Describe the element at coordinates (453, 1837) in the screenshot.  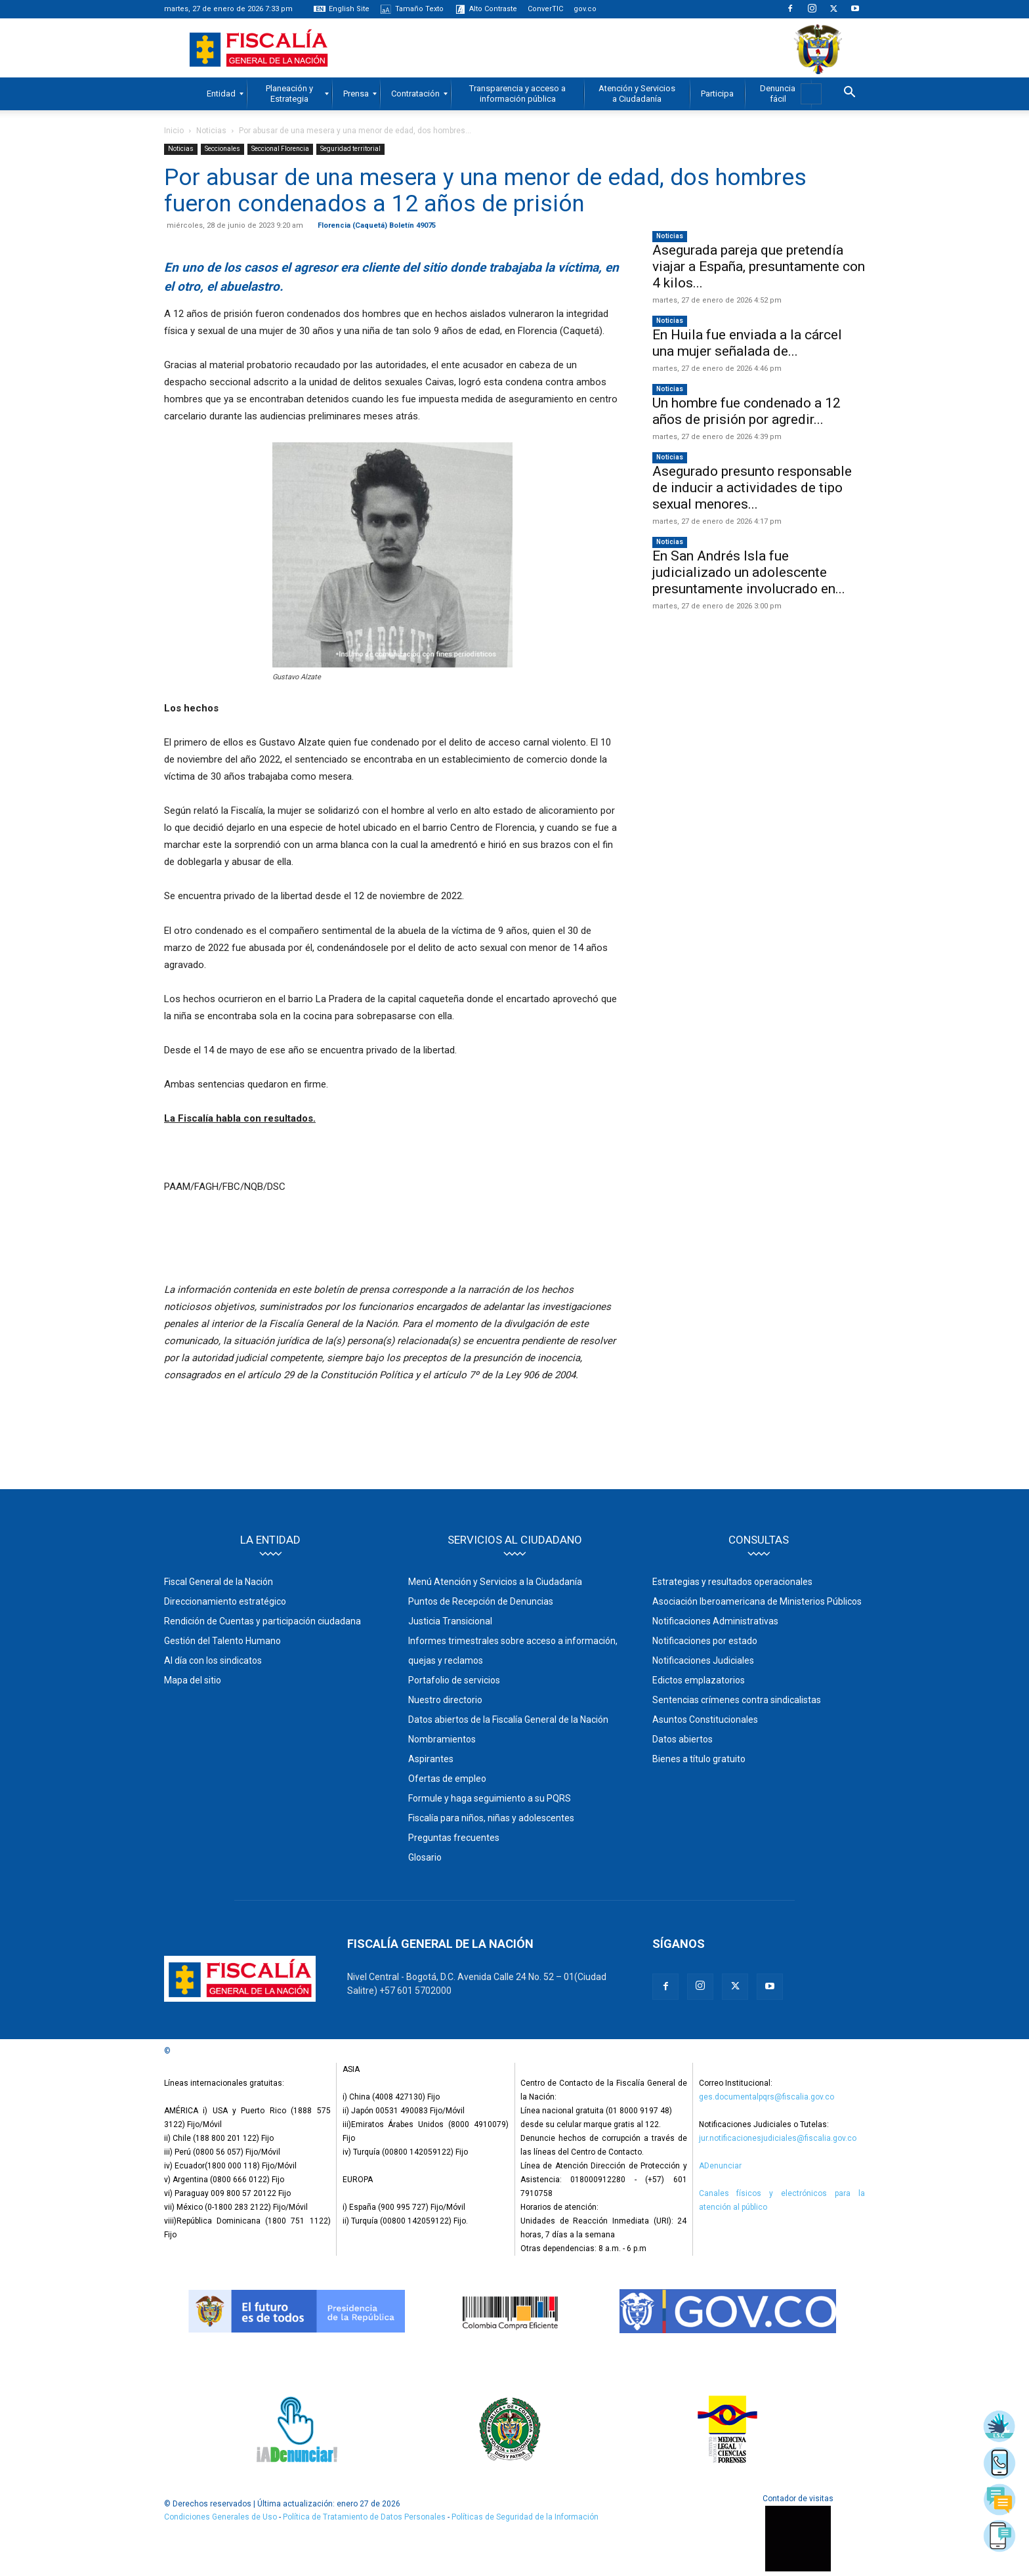
I see `Preguntas frecuentes` at that location.